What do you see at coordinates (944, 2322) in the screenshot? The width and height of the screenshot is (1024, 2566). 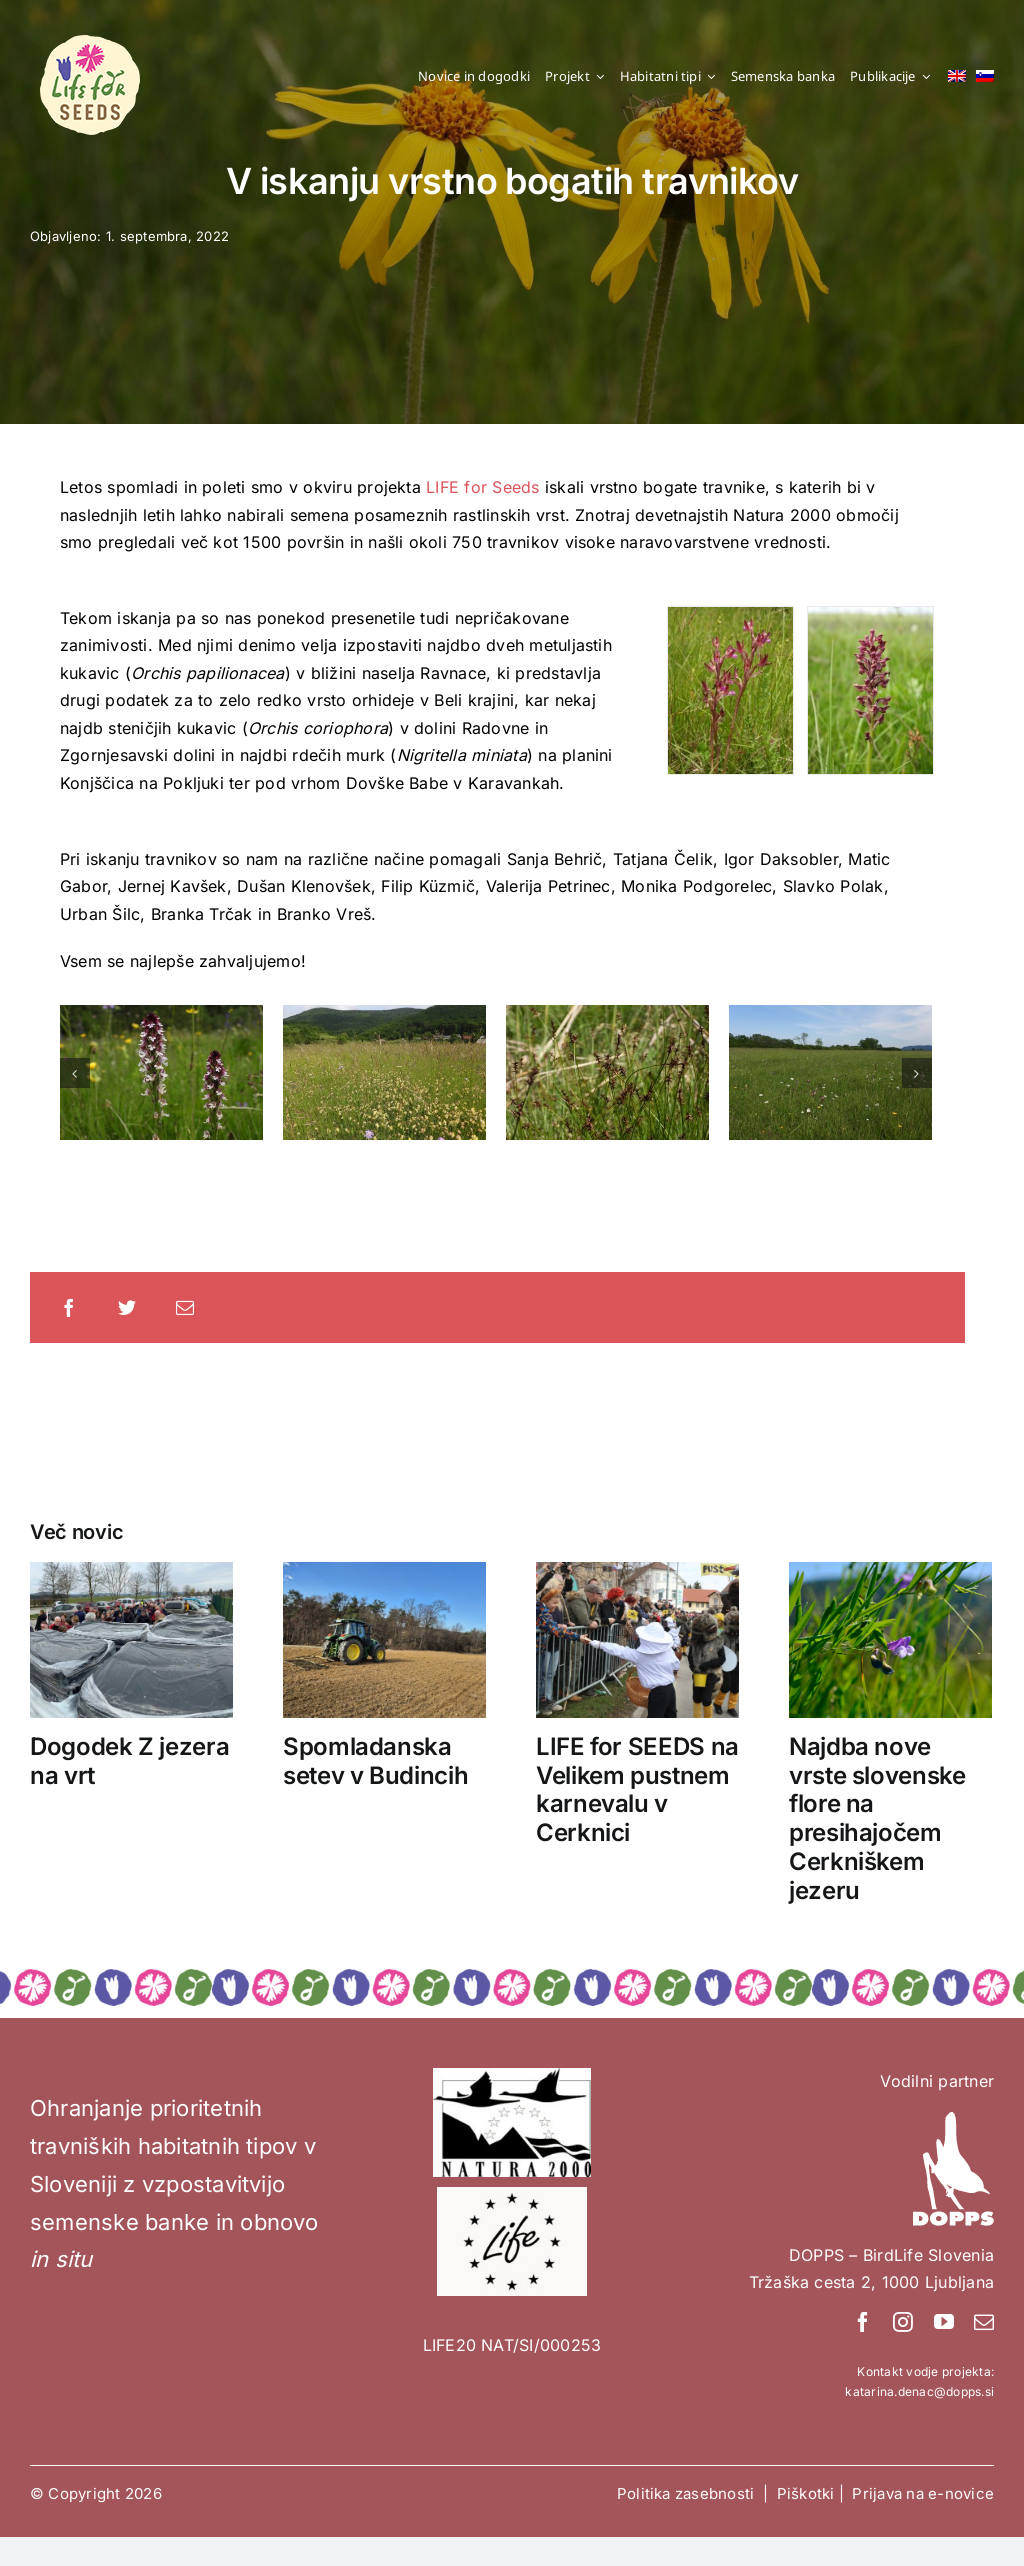 I see `[youtube]` at bounding box center [944, 2322].